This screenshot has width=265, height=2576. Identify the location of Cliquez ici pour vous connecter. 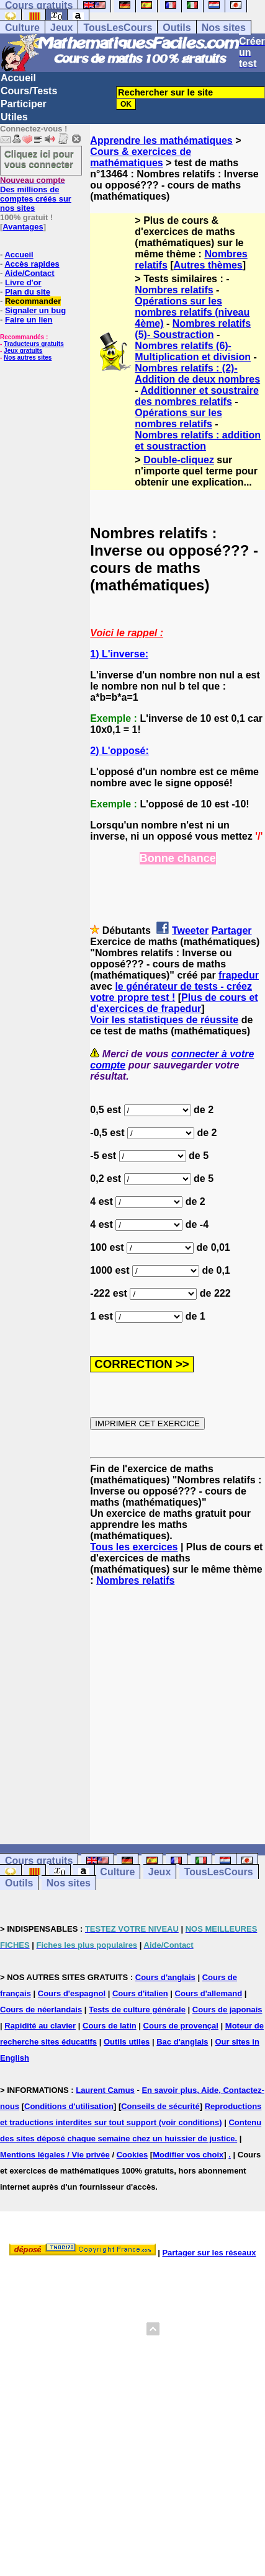
(39, 158).